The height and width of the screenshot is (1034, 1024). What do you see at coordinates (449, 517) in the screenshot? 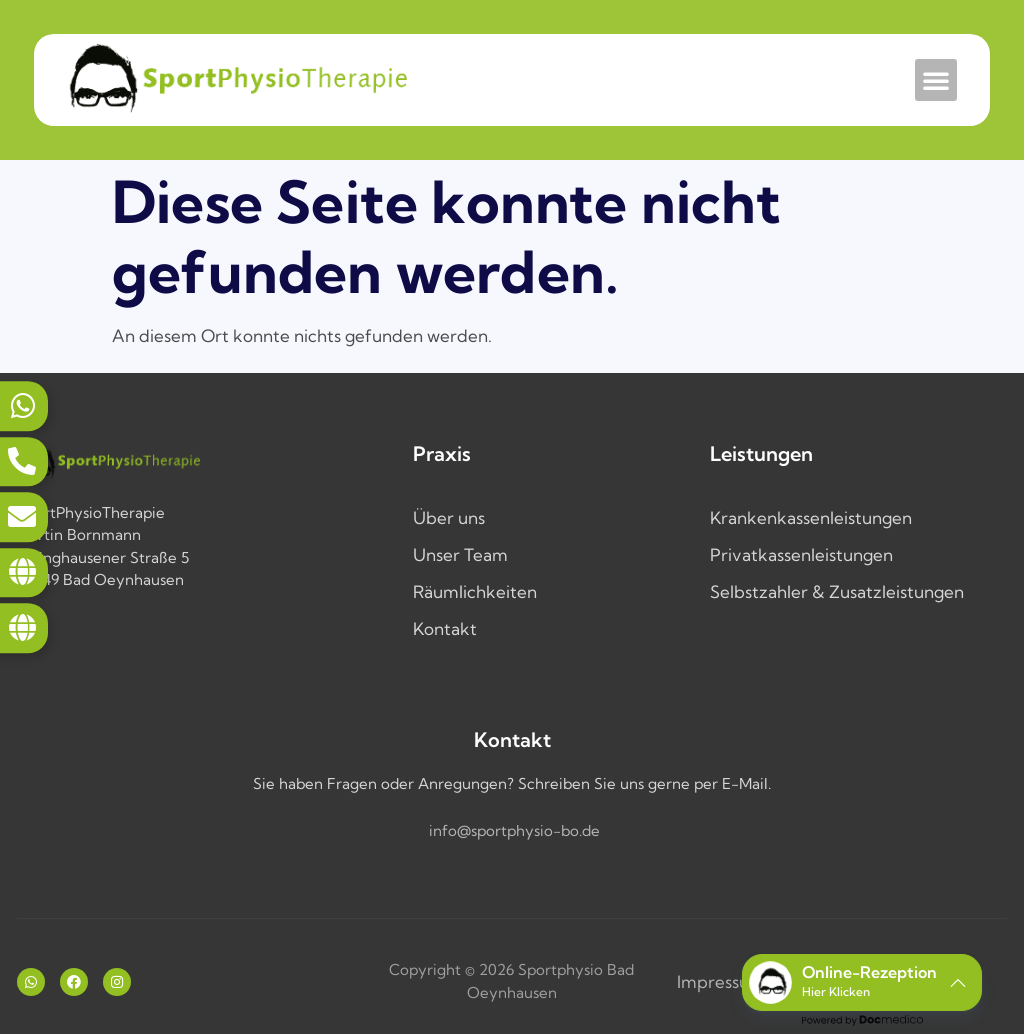
I see `Über uns` at bounding box center [449, 517].